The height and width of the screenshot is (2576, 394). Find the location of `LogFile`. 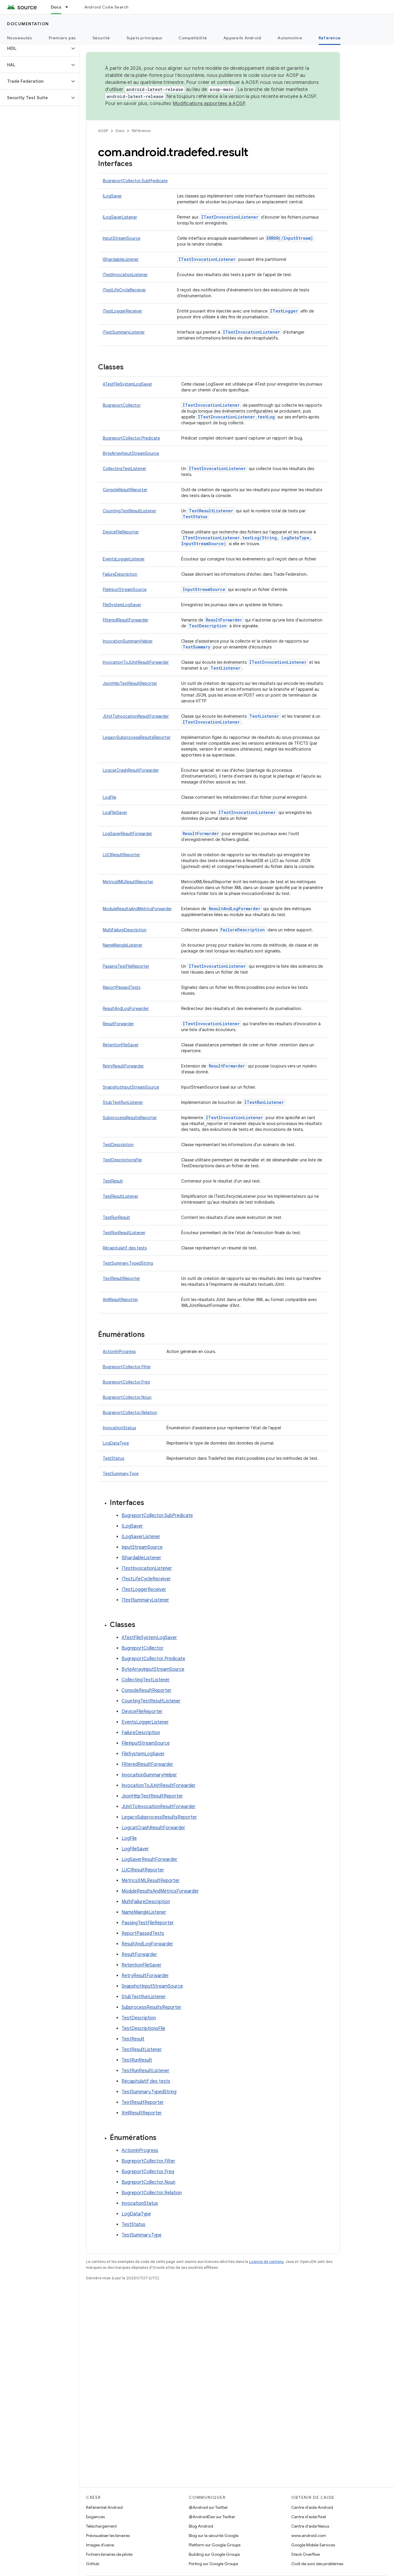

LogFile is located at coordinates (109, 797).